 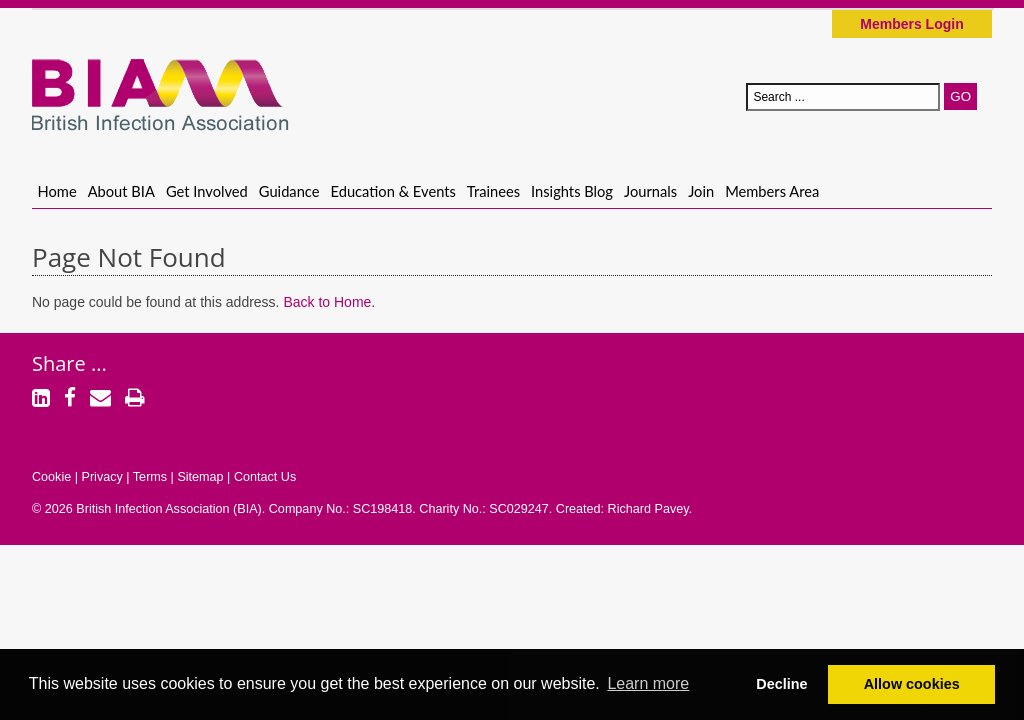 I want to click on [Email], so click(x=100, y=400).